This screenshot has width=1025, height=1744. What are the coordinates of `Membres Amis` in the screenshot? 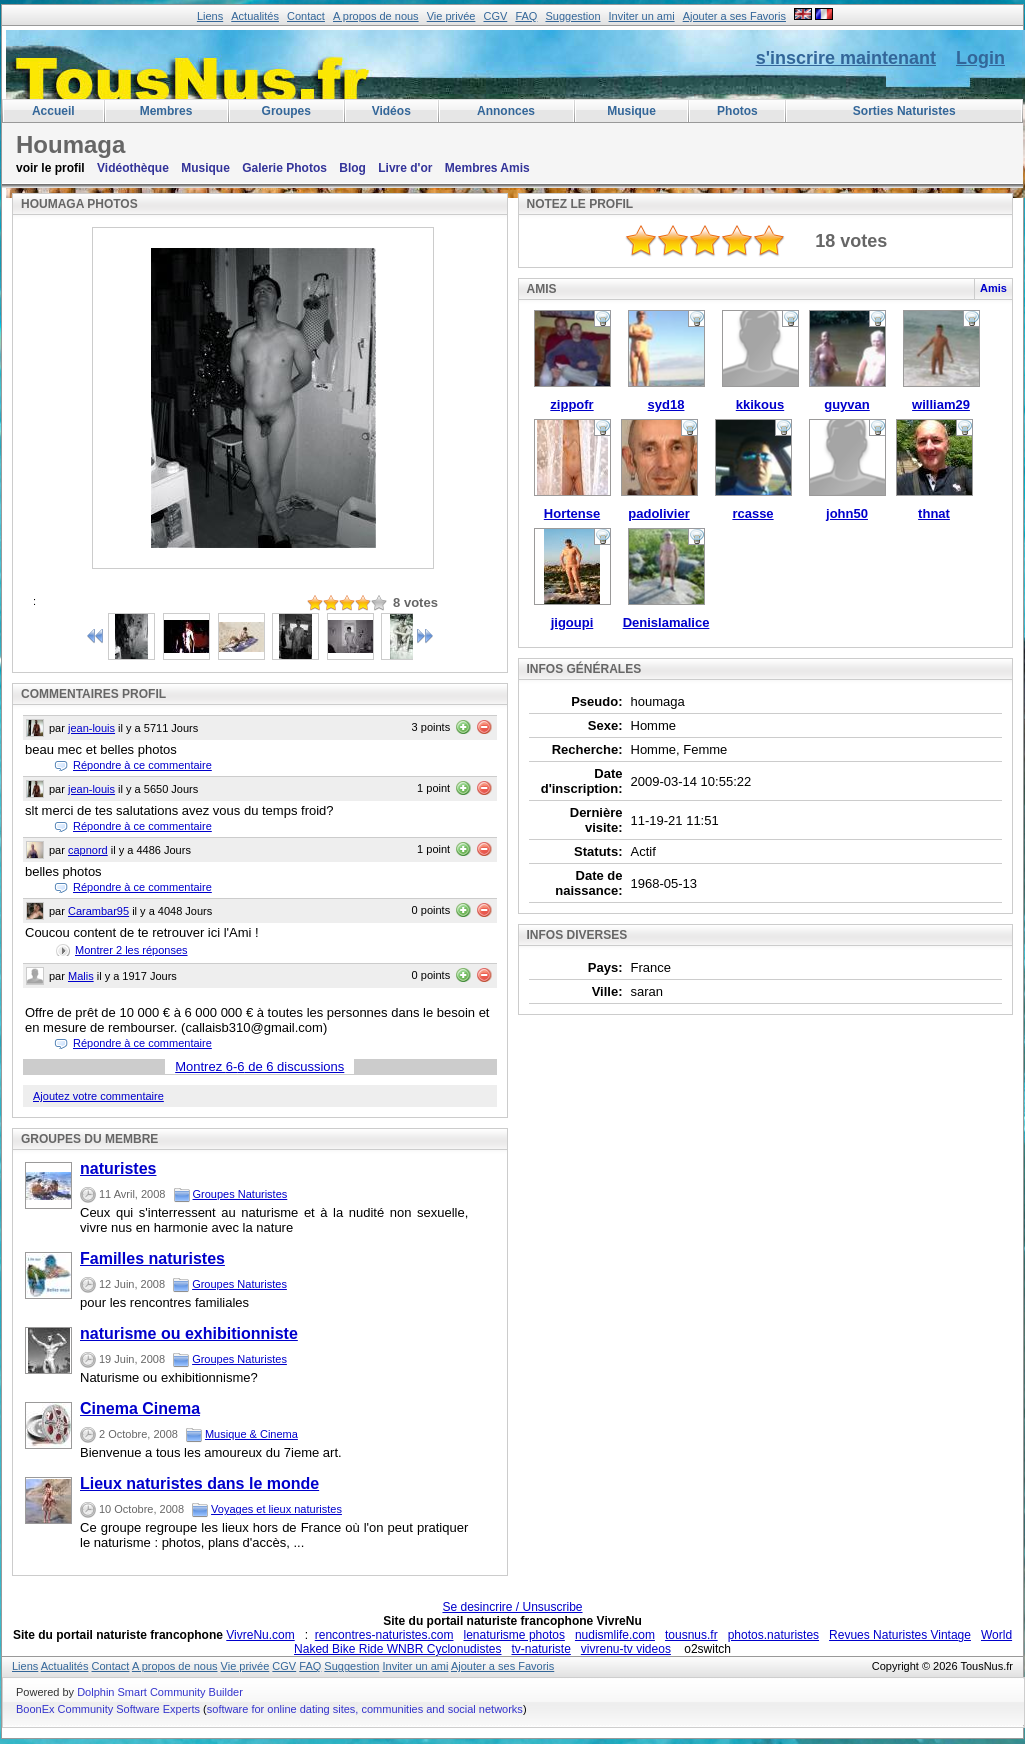 It's located at (487, 168).